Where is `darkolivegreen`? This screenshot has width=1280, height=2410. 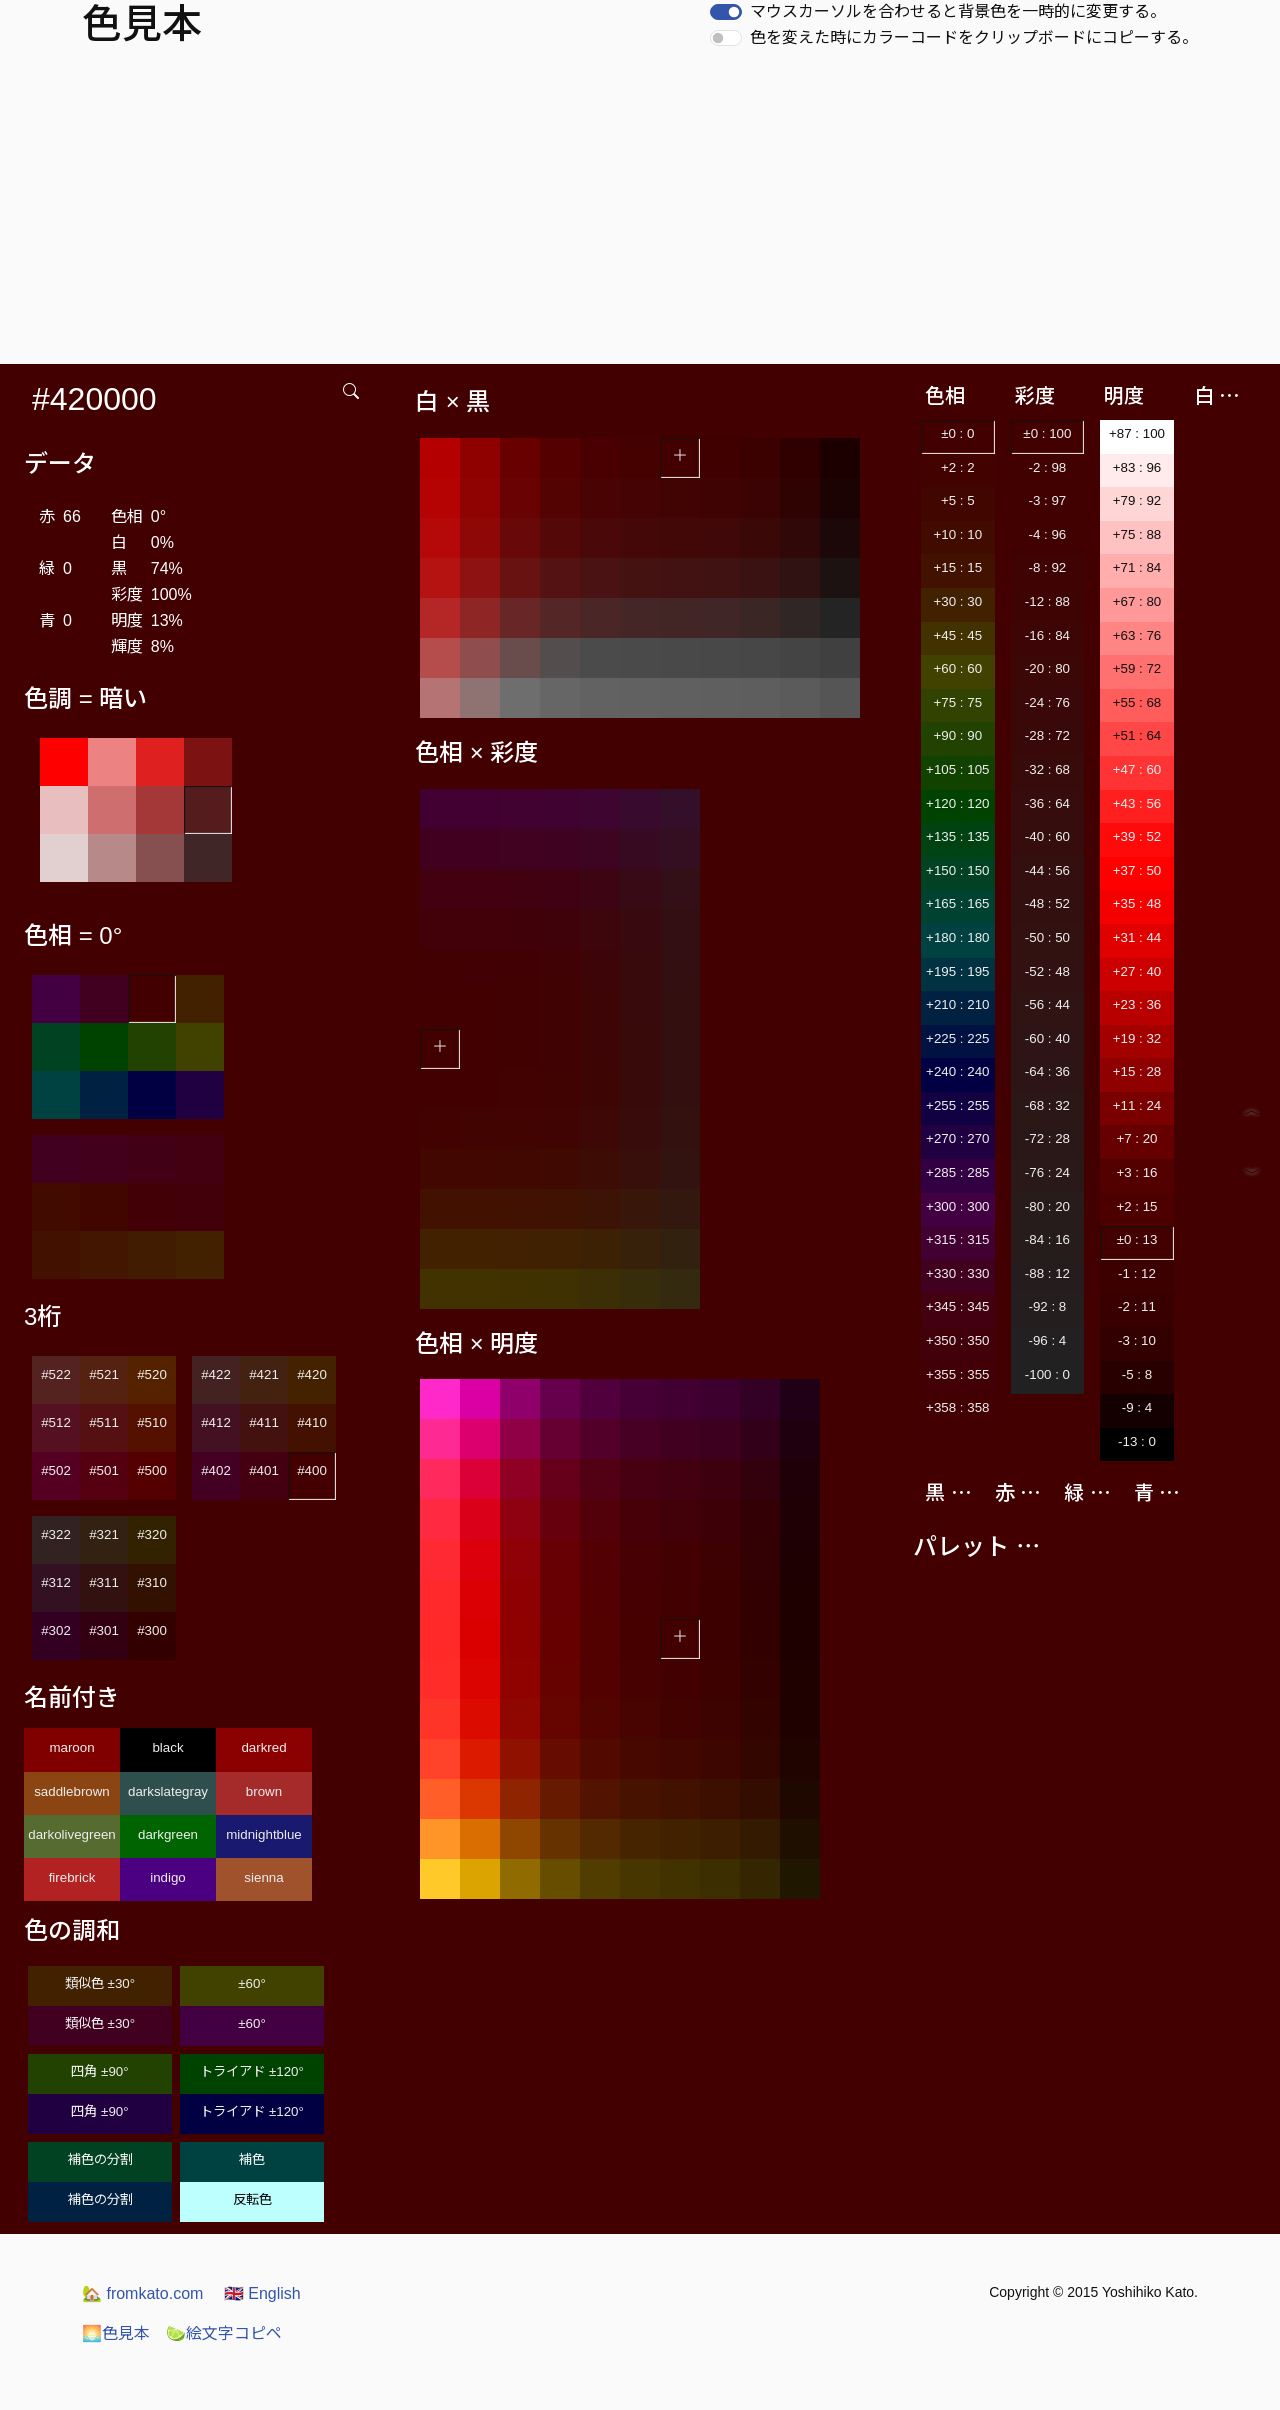
darkolivegreen is located at coordinates (71, 1834).